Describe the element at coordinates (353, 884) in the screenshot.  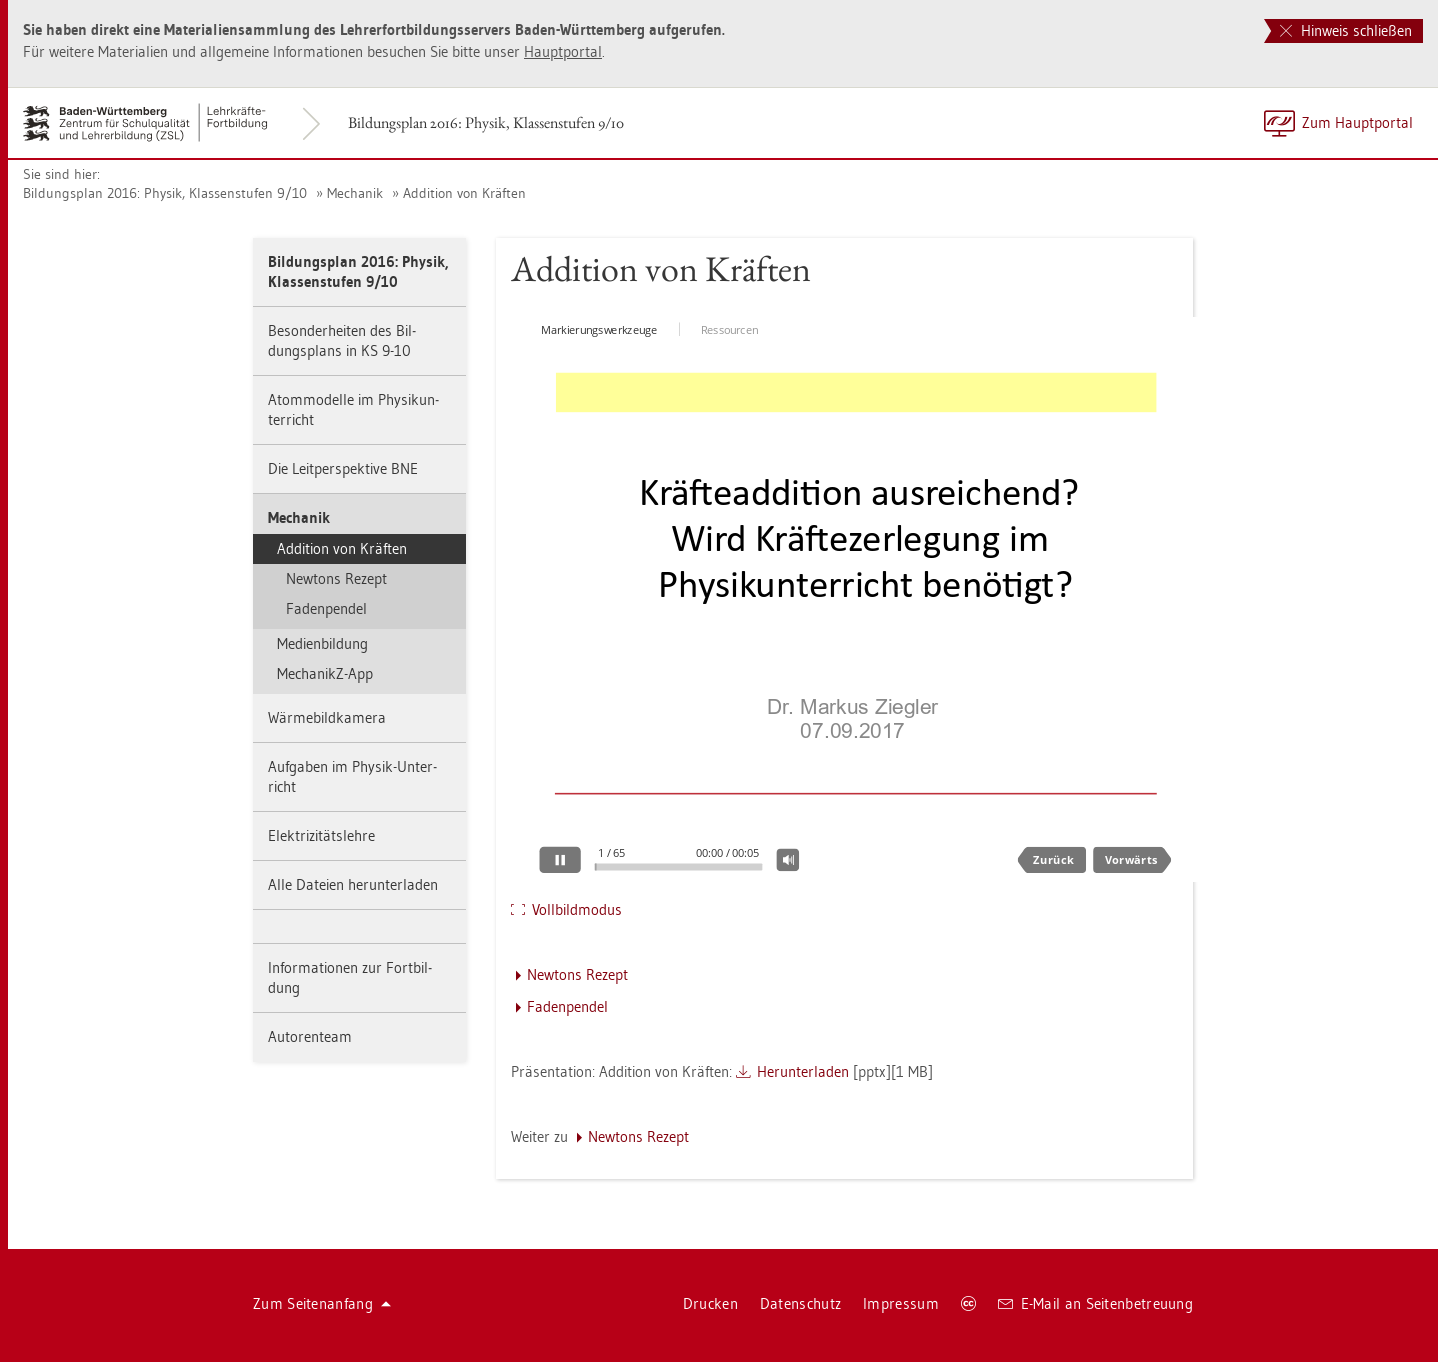
I see `Alle Da­tei­en her­un­ter­la­den` at that location.